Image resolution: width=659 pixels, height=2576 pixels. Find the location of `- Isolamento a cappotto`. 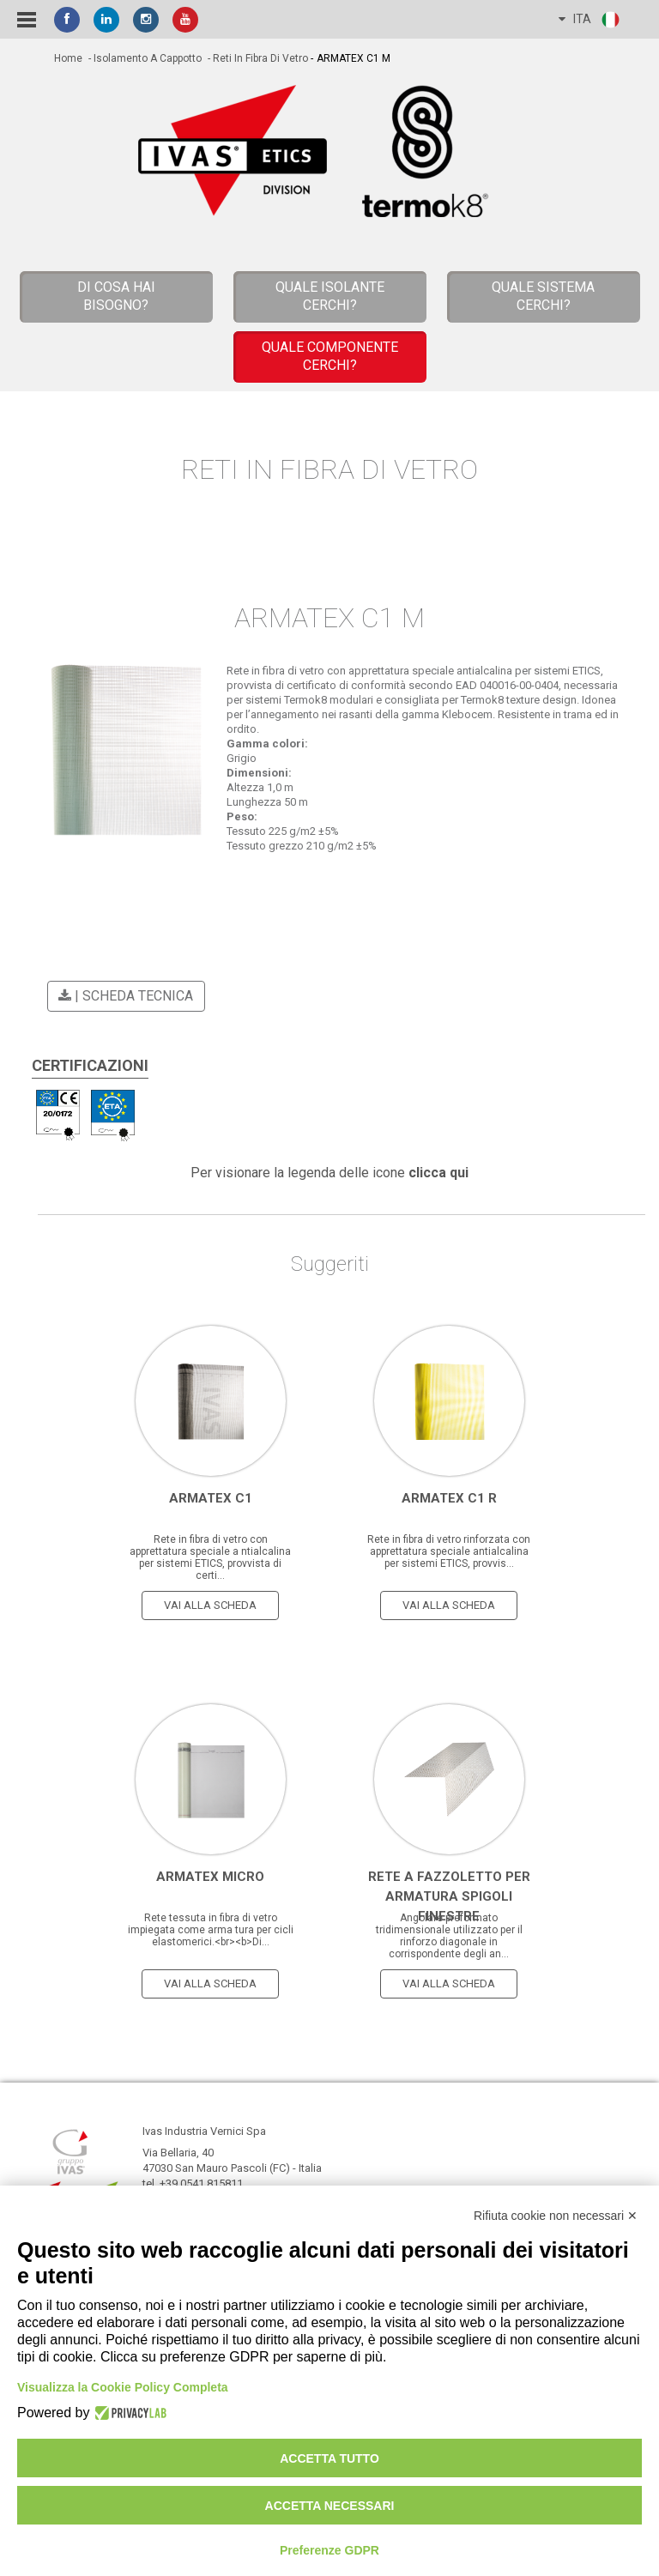

- Isolamento a cappotto is located at coordinates (144, 58).